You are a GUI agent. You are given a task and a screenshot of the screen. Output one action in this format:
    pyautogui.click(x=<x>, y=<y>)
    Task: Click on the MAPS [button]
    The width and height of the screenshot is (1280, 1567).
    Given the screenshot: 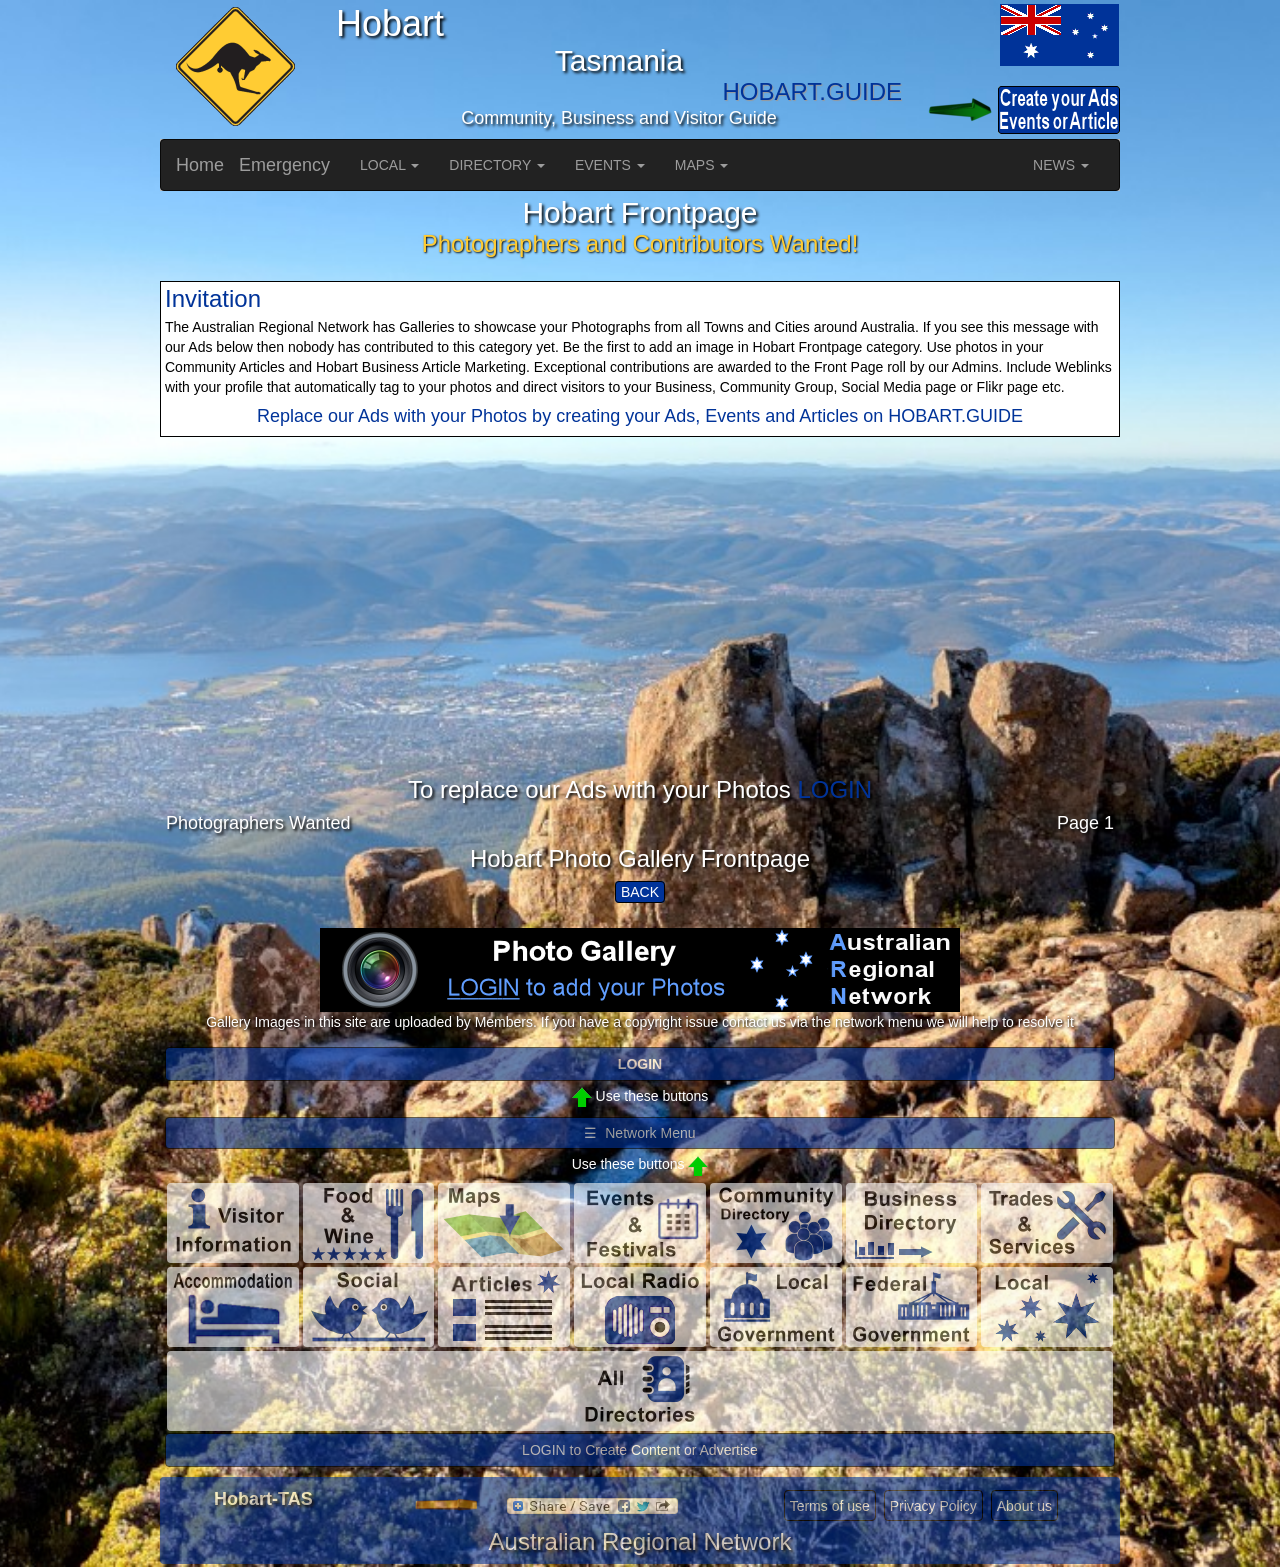 What is the action you would take?
    pyautogui.click(x=702, y=165)
    